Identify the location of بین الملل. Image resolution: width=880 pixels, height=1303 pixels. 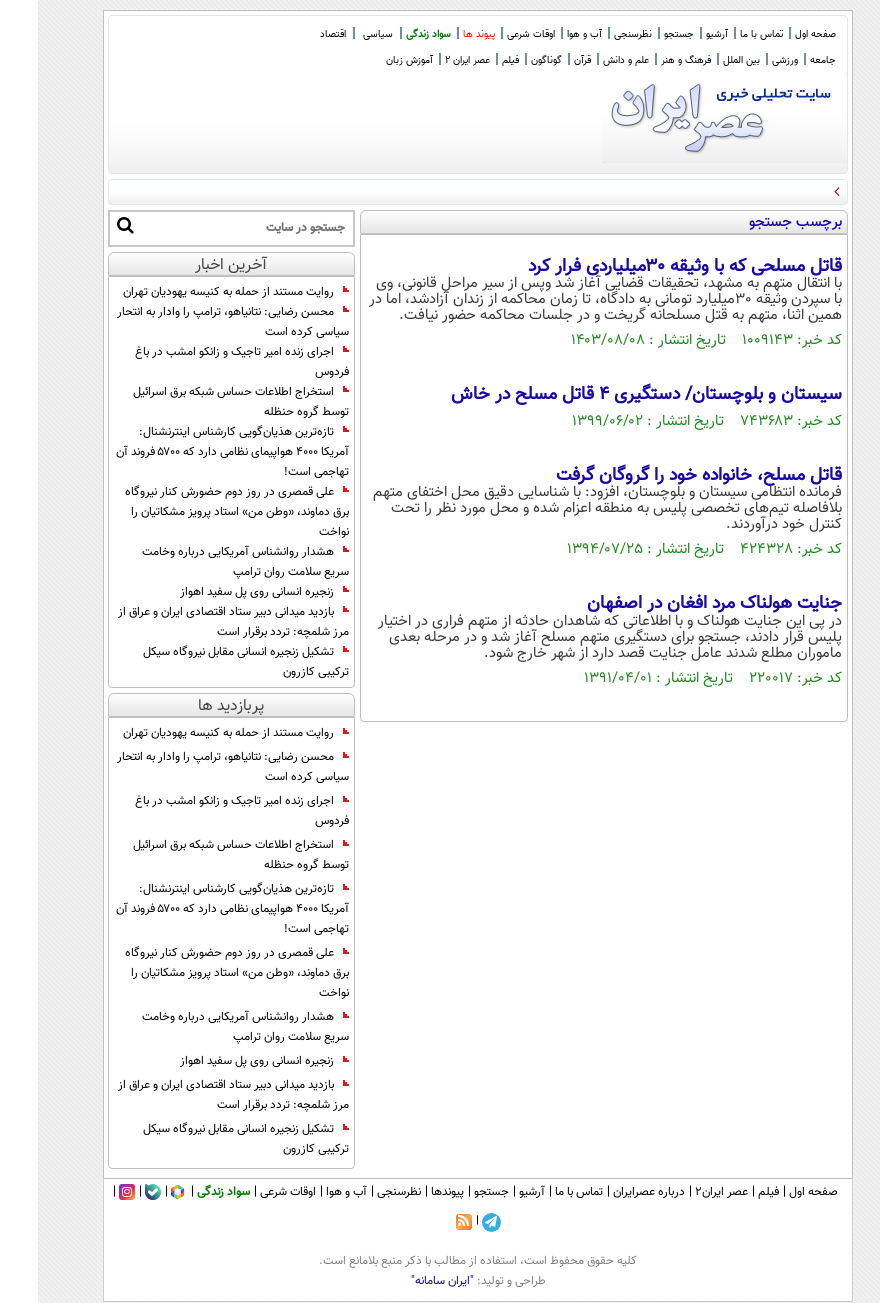
(703, 60).